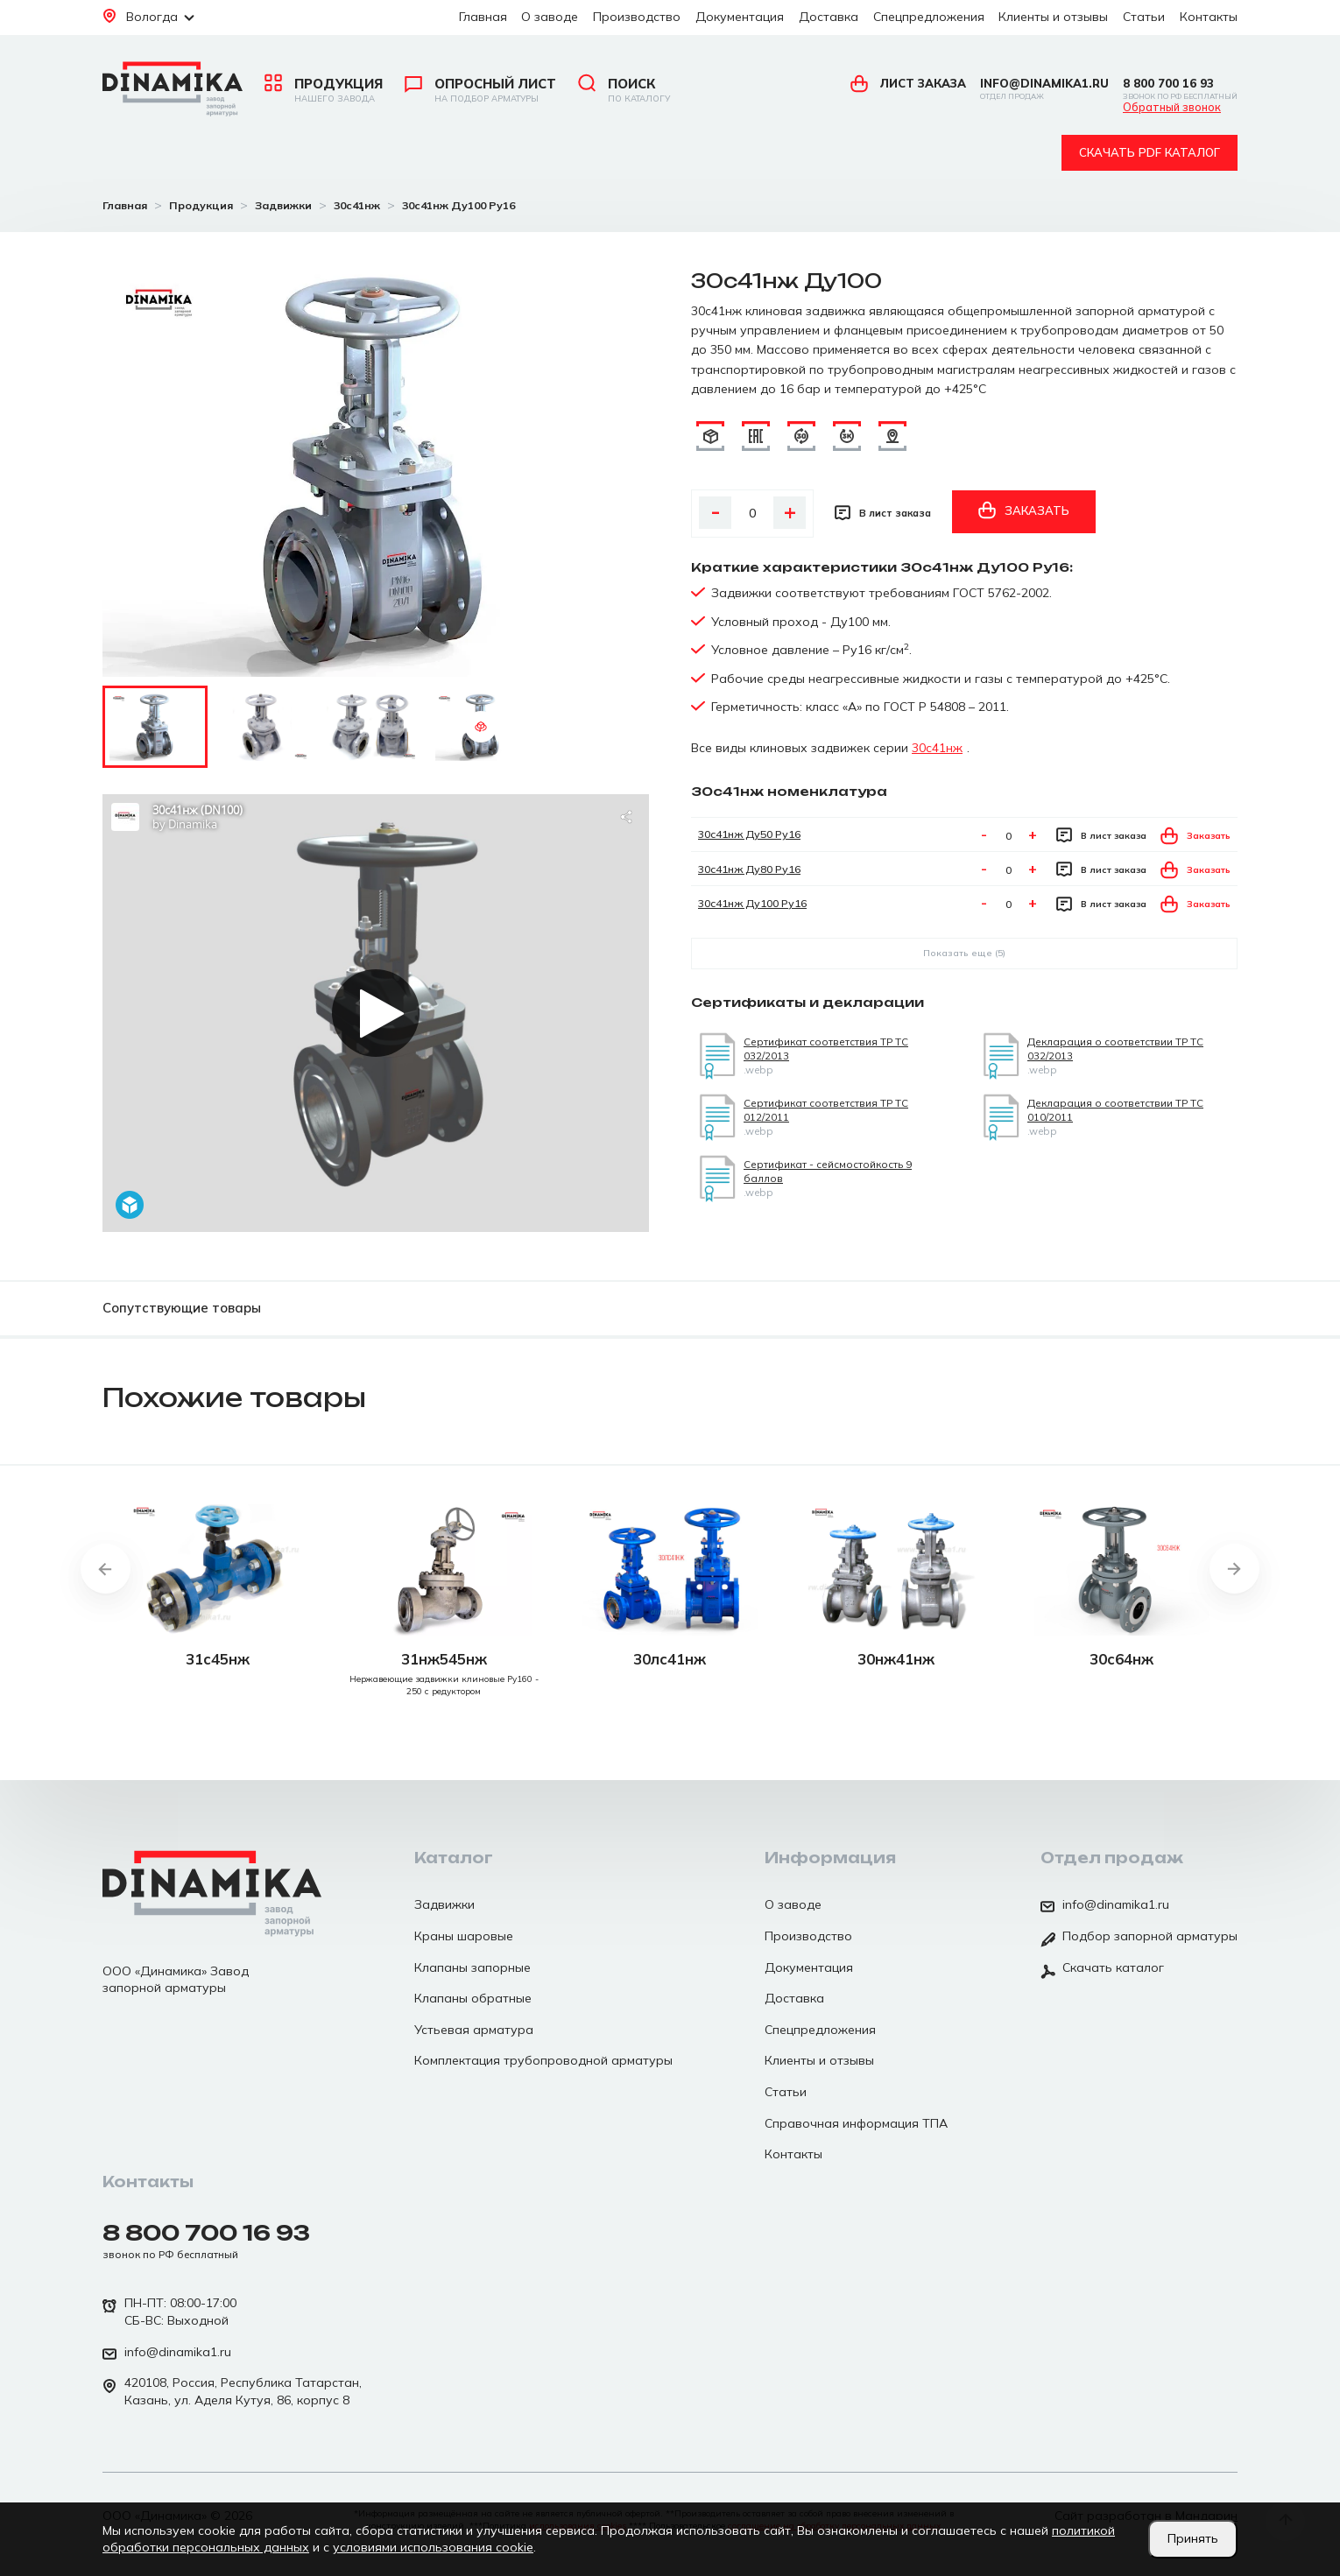 The width and height of the screenshot is (1340, 2576). I want to click on О заводе, so click(549, 17).